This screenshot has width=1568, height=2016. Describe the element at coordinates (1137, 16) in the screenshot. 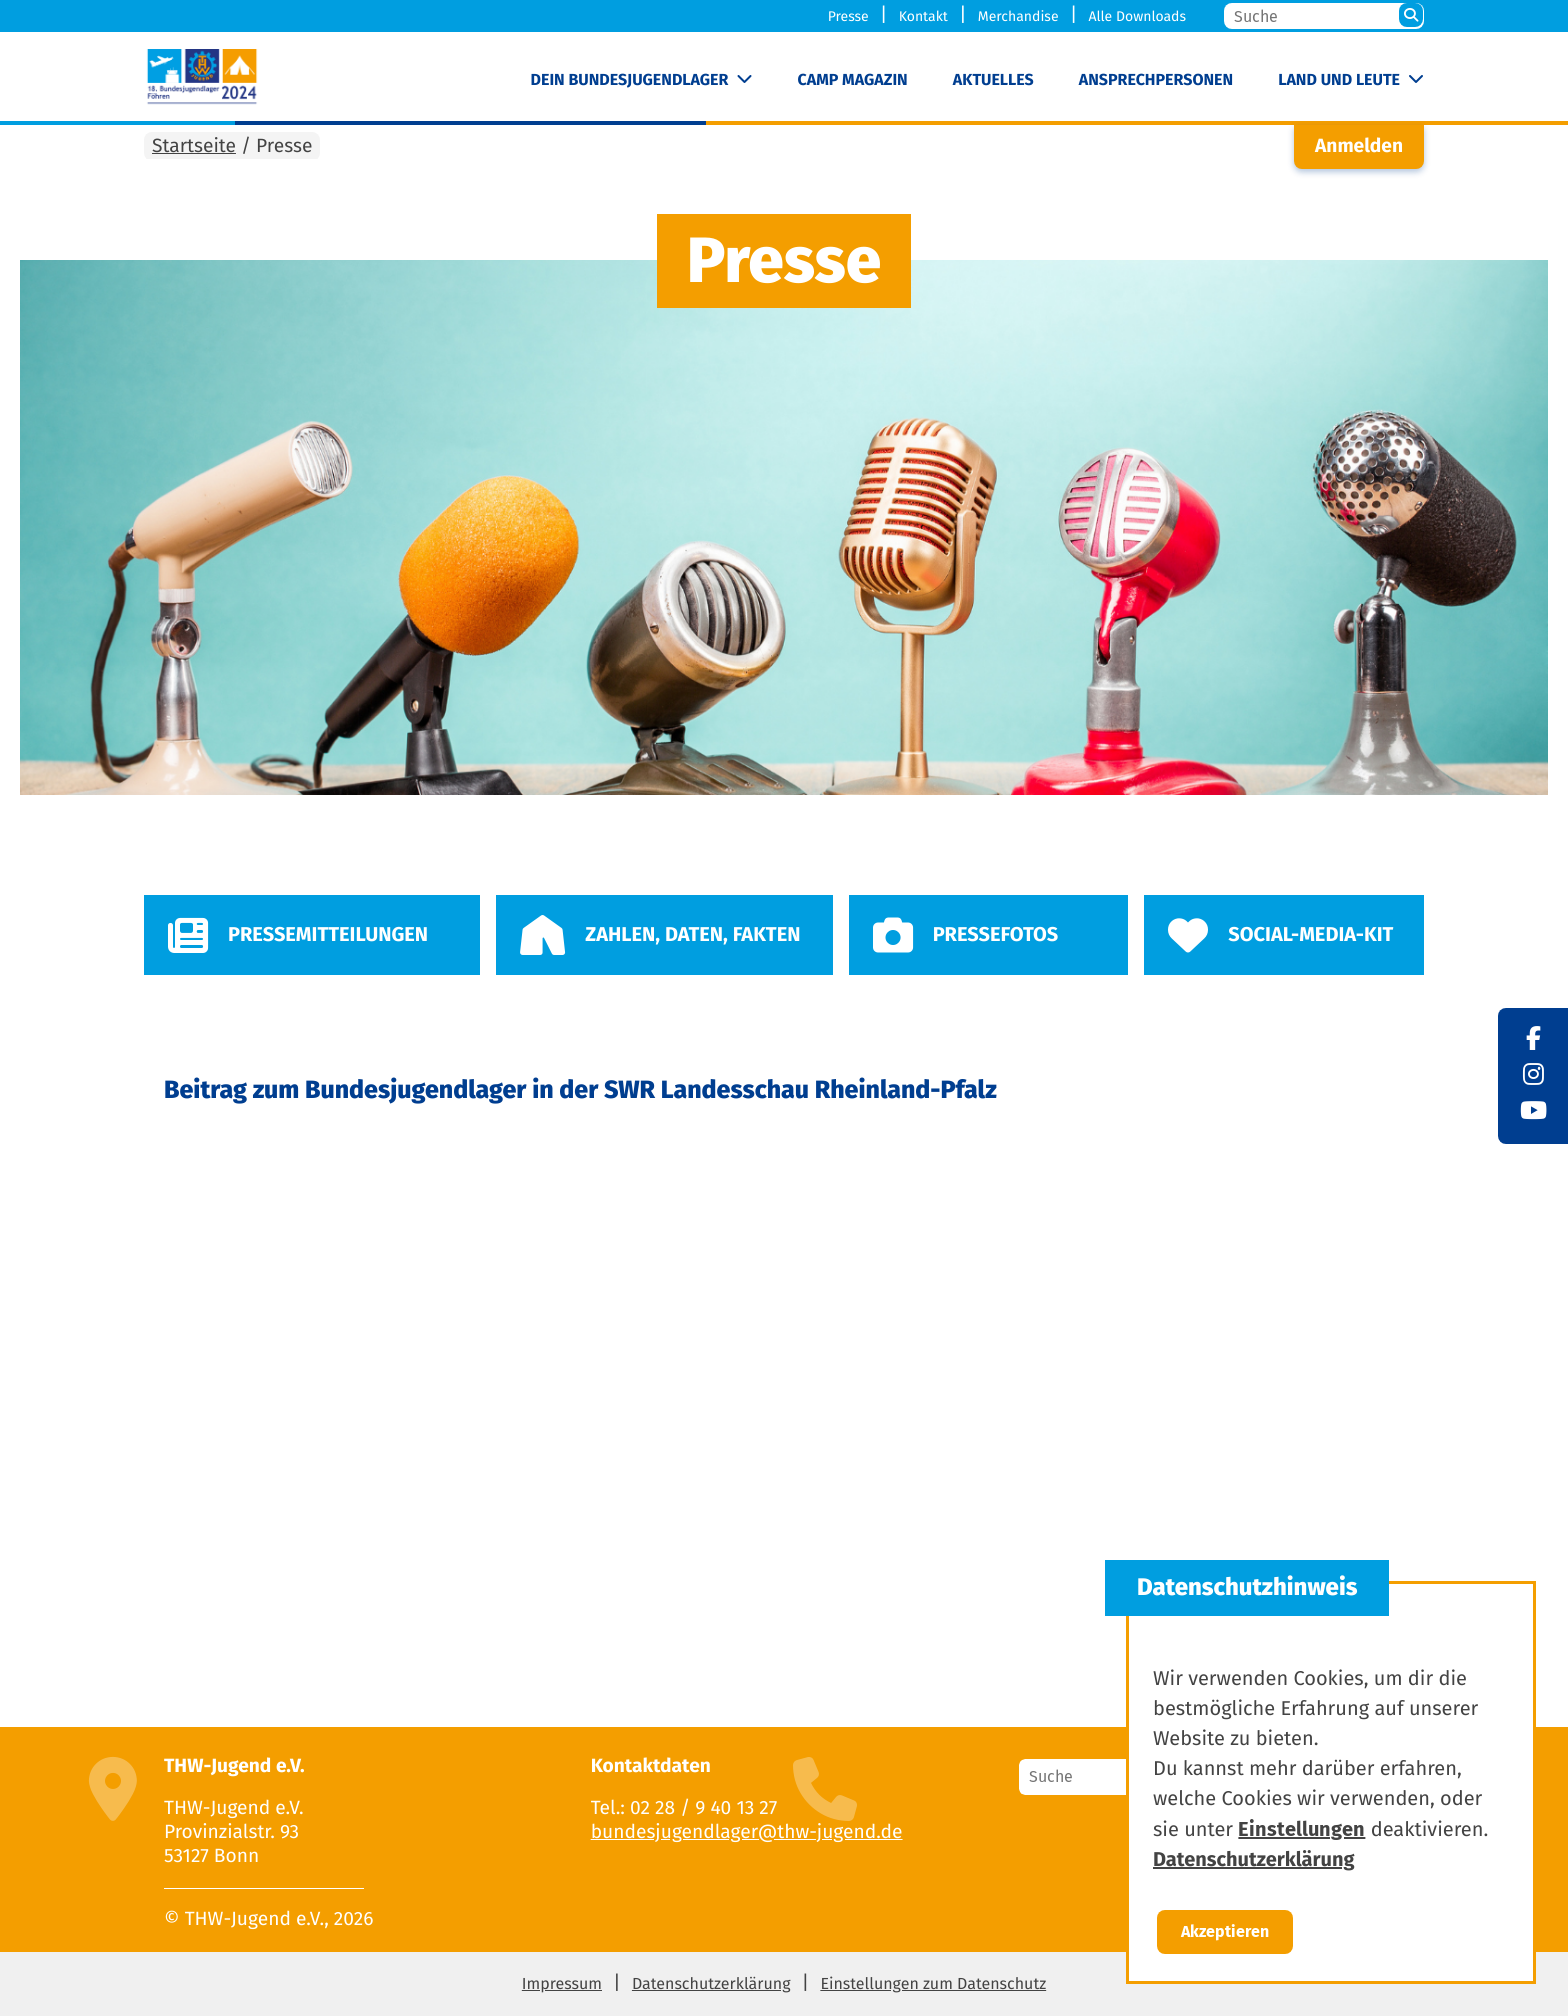

I see `Alle Downloads` at that location.